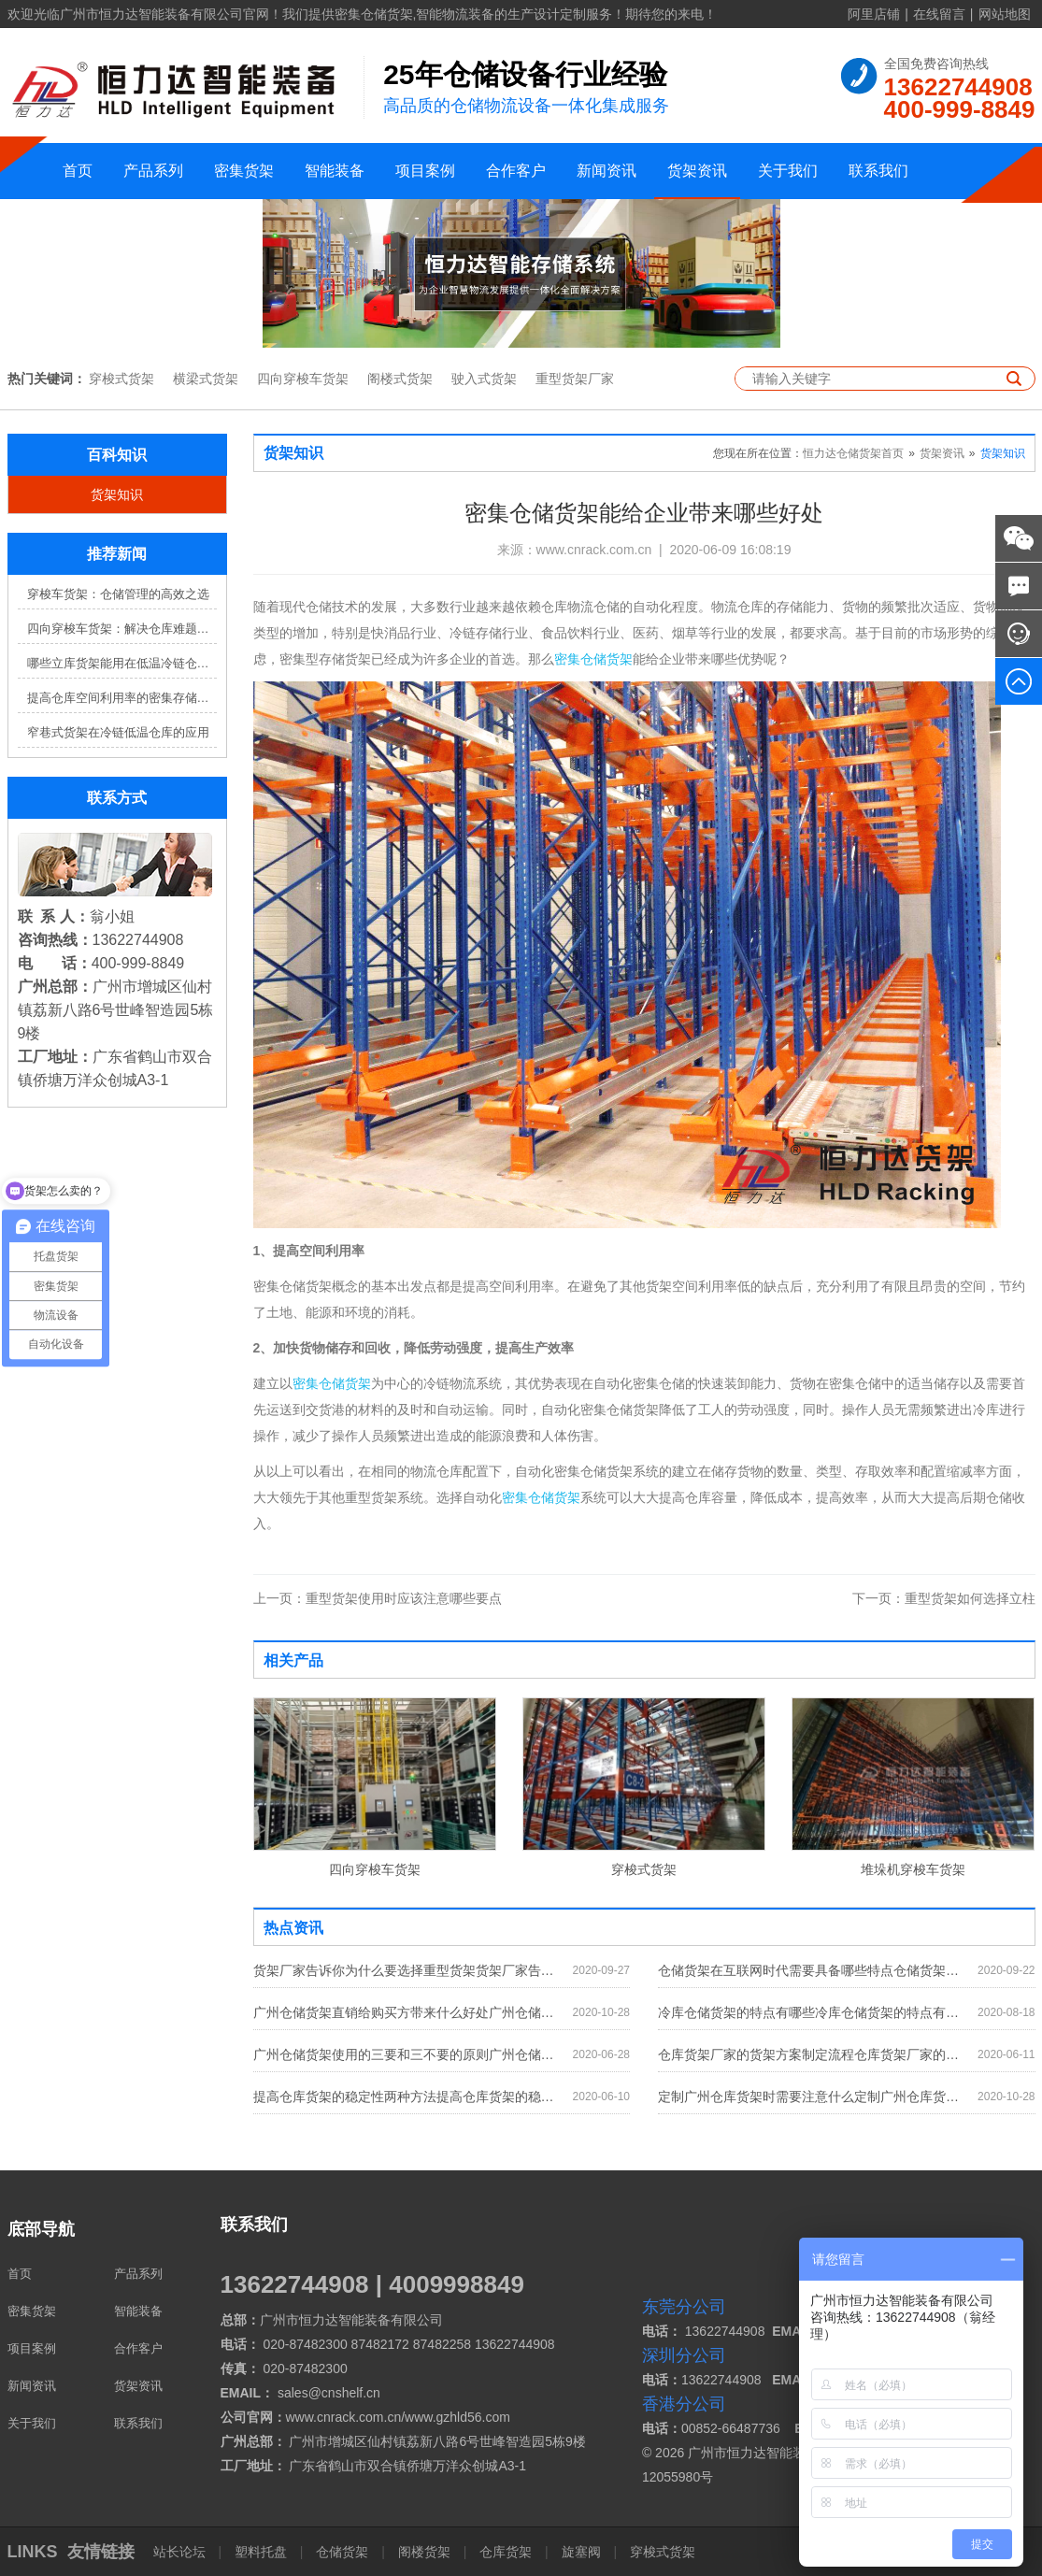  What do you see at coordinates (581, 2551) in the screenshot?
I see `旋塞阀` at bounding box center [581, 2551].